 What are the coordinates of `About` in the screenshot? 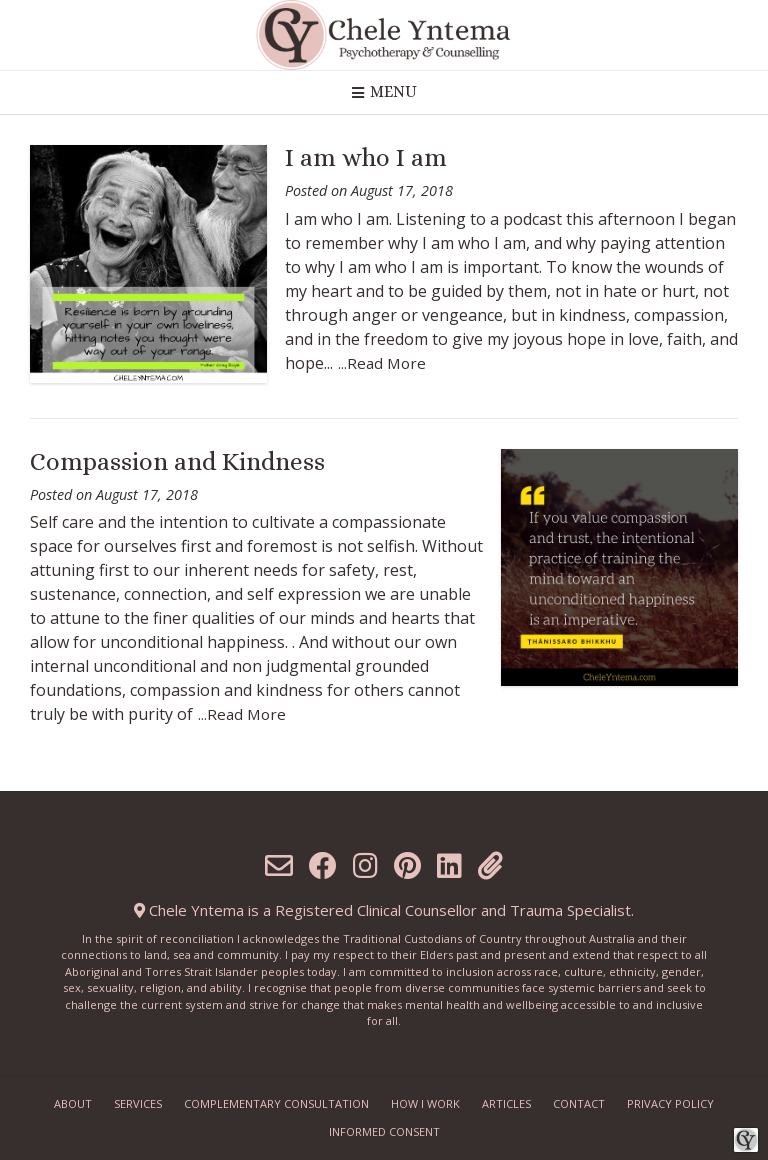 It's located at (73, 1103).